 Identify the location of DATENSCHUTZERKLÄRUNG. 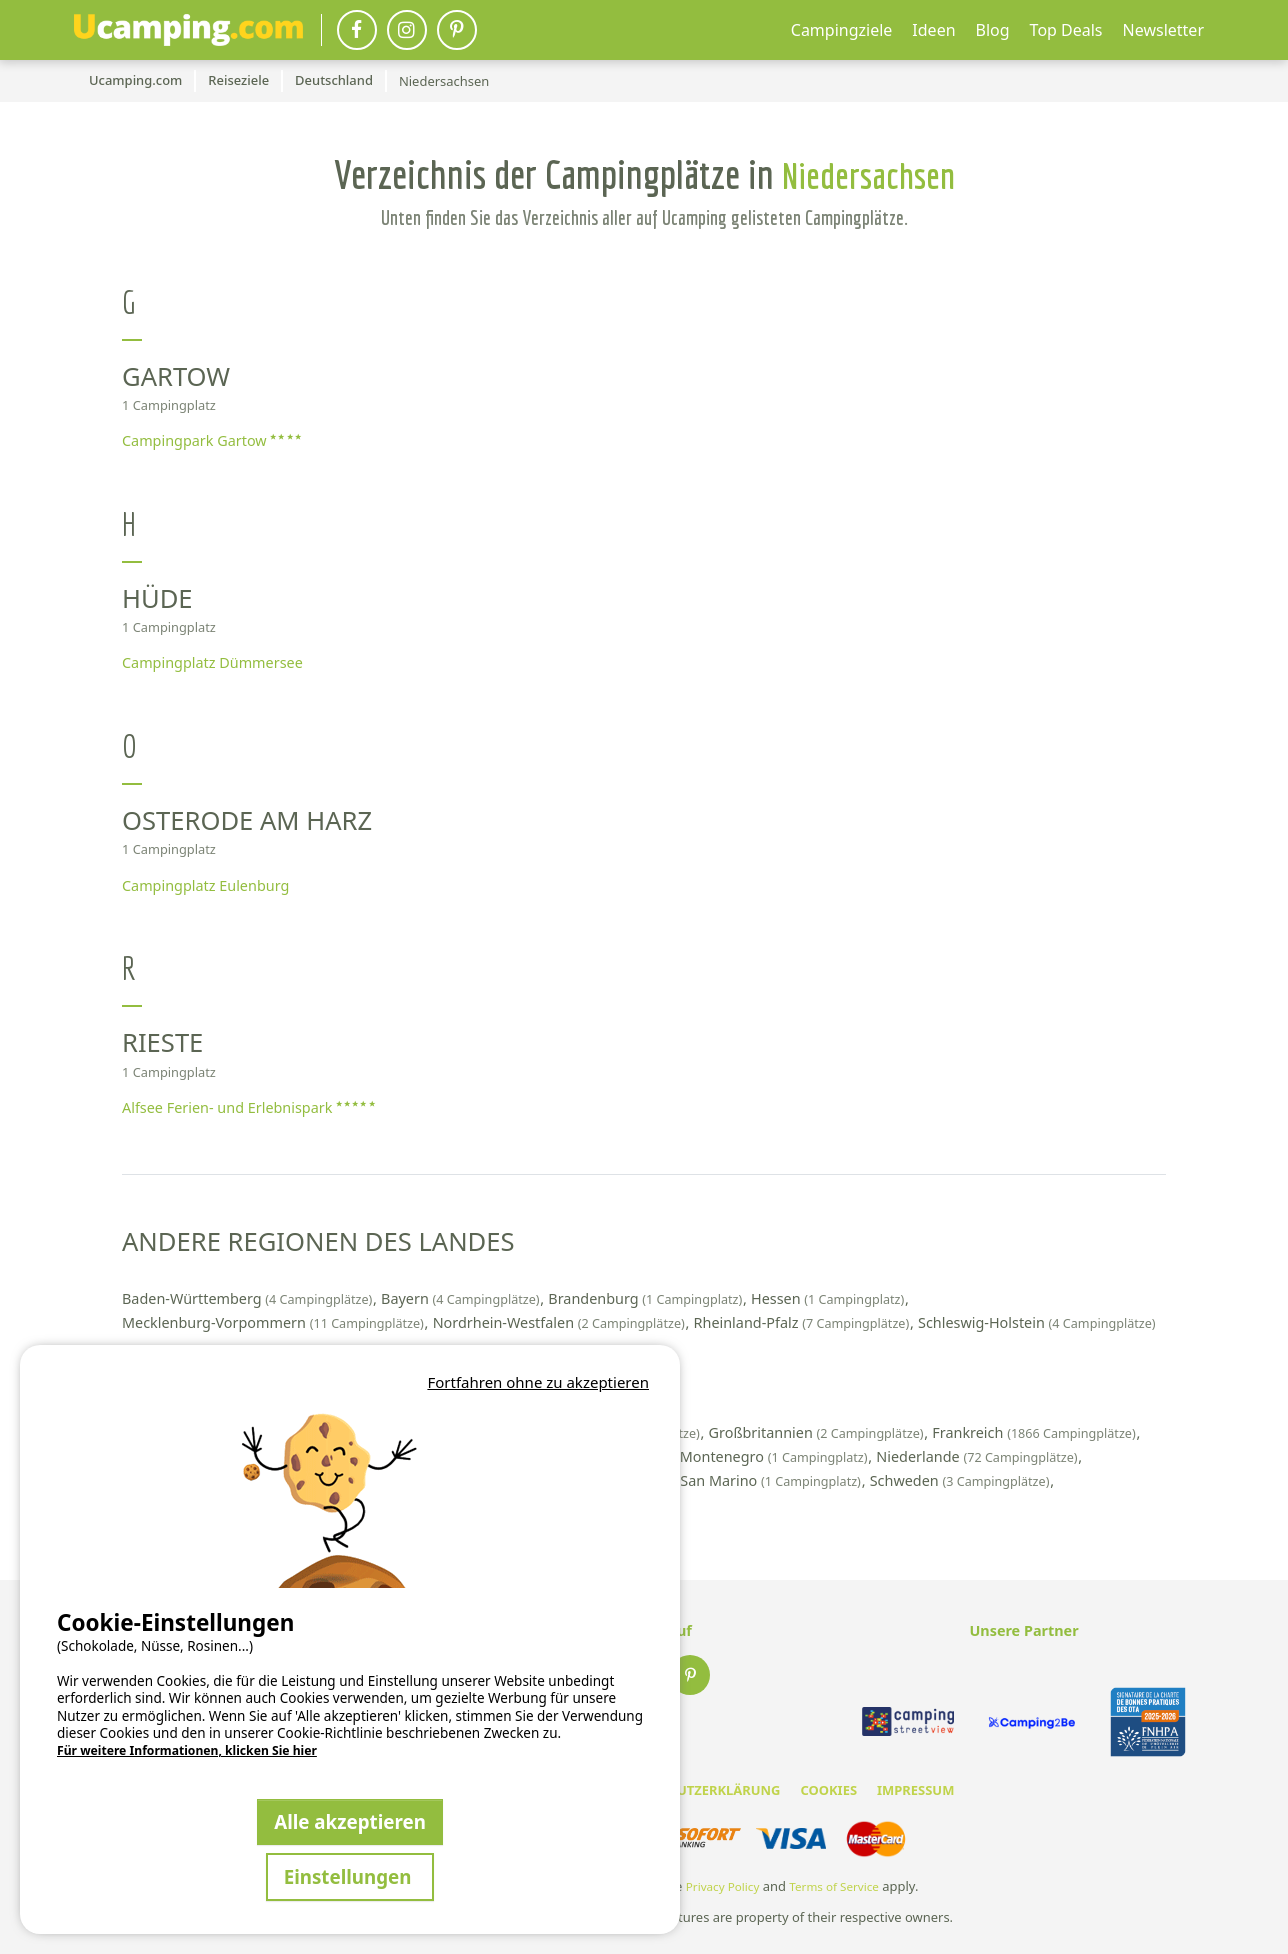
(694, 1790).